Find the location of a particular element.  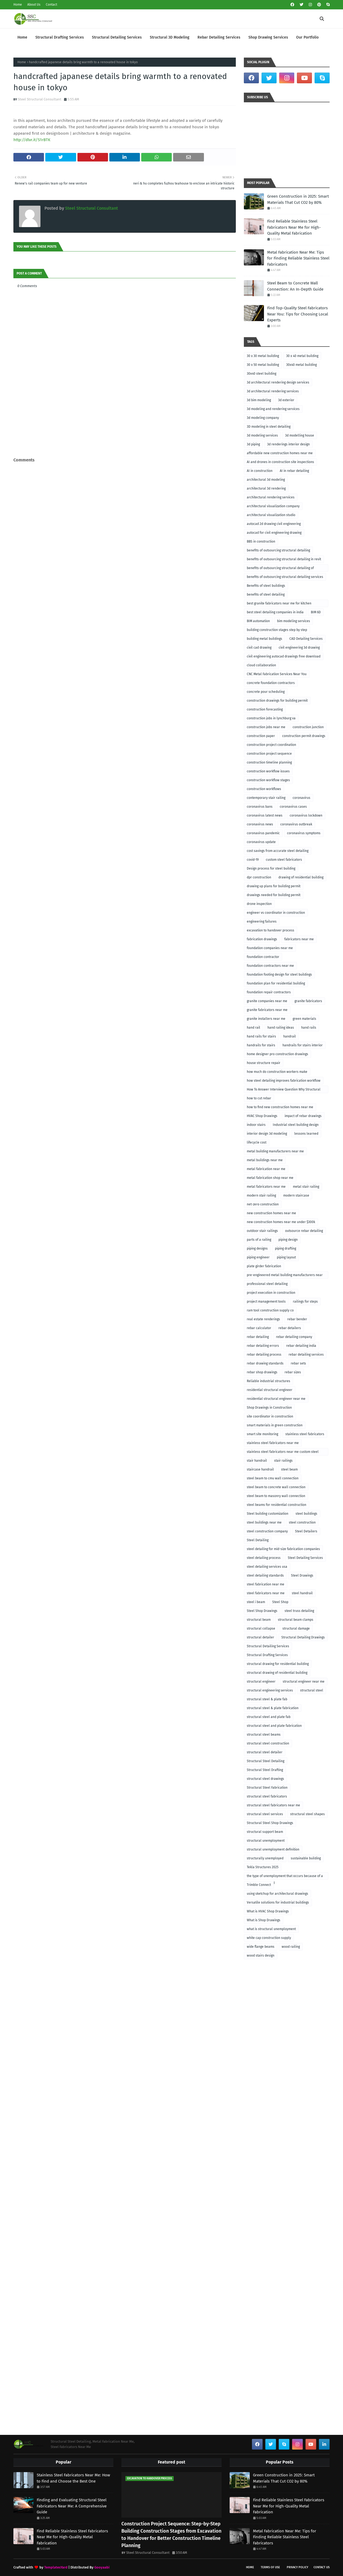

structural drawing of residential building is located at coordinates (277, 1673).